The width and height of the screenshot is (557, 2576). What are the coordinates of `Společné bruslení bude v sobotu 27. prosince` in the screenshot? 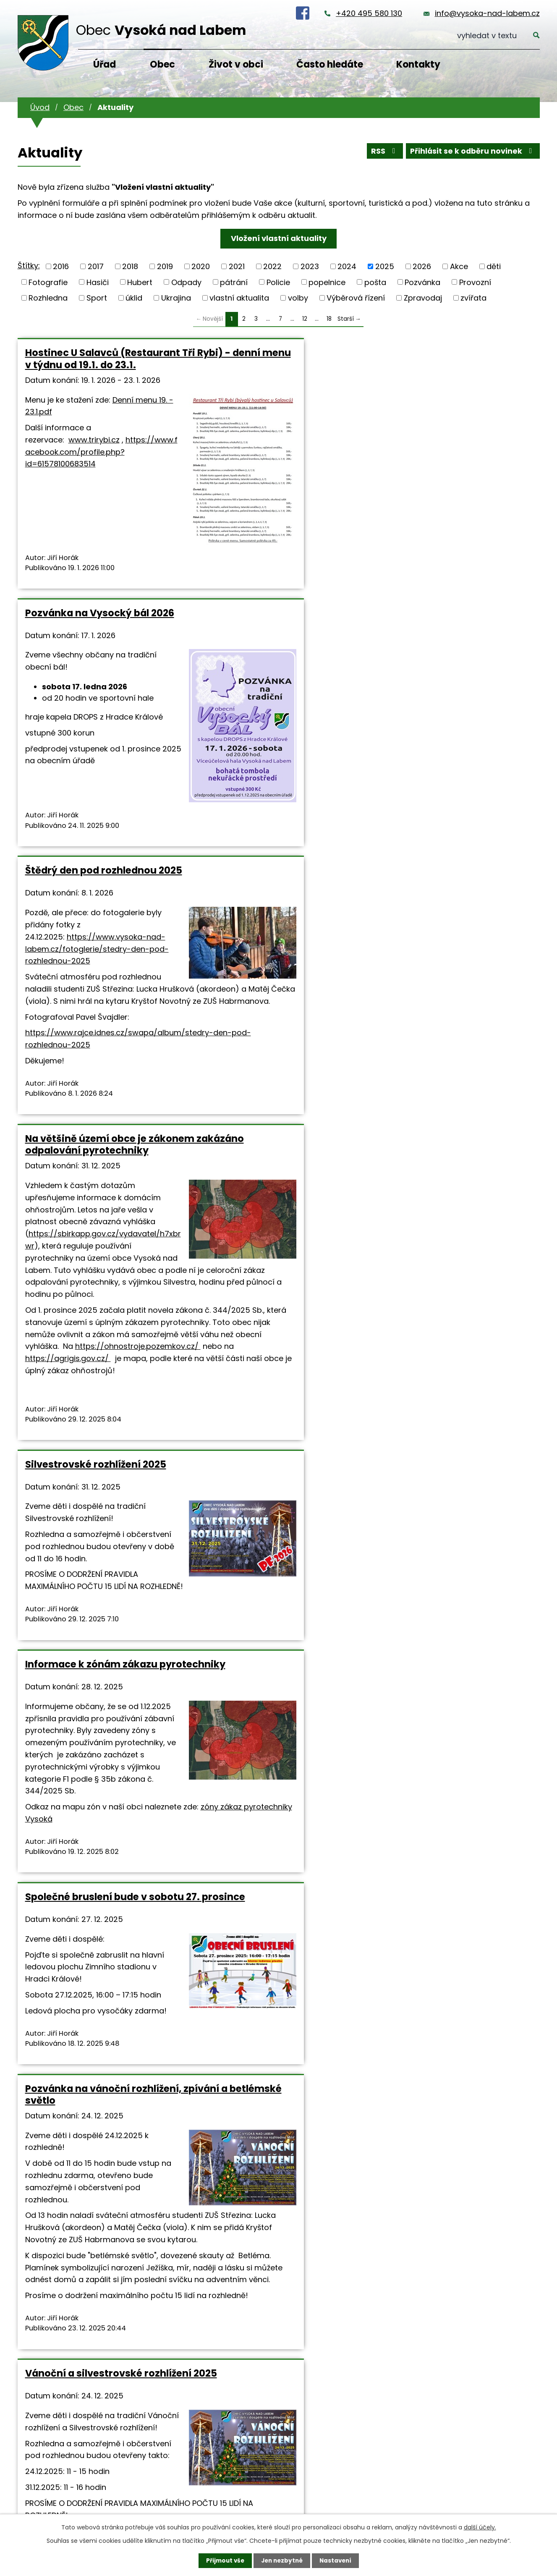 It's located at (86, 1212).